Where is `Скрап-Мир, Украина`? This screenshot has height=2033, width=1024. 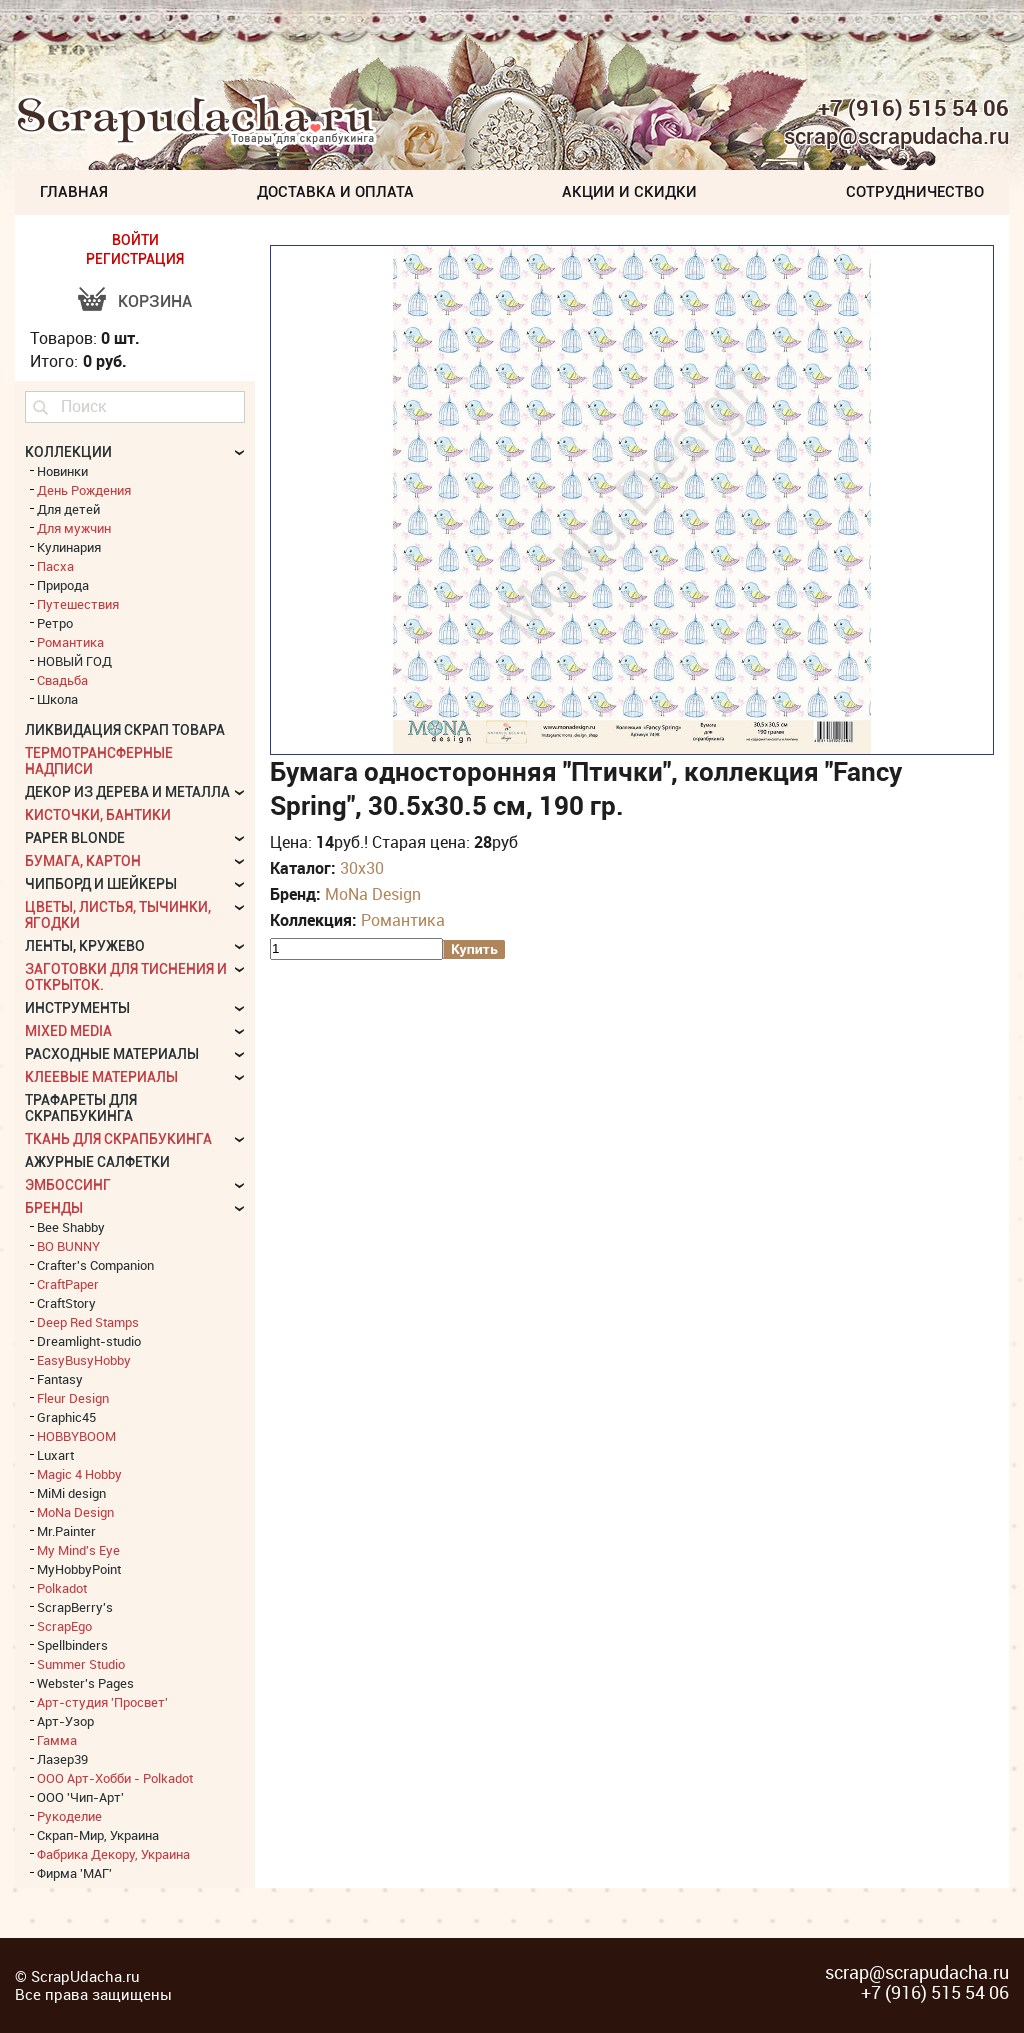 Скрап-Мир, Украина is located at coordinates (98, 1835).